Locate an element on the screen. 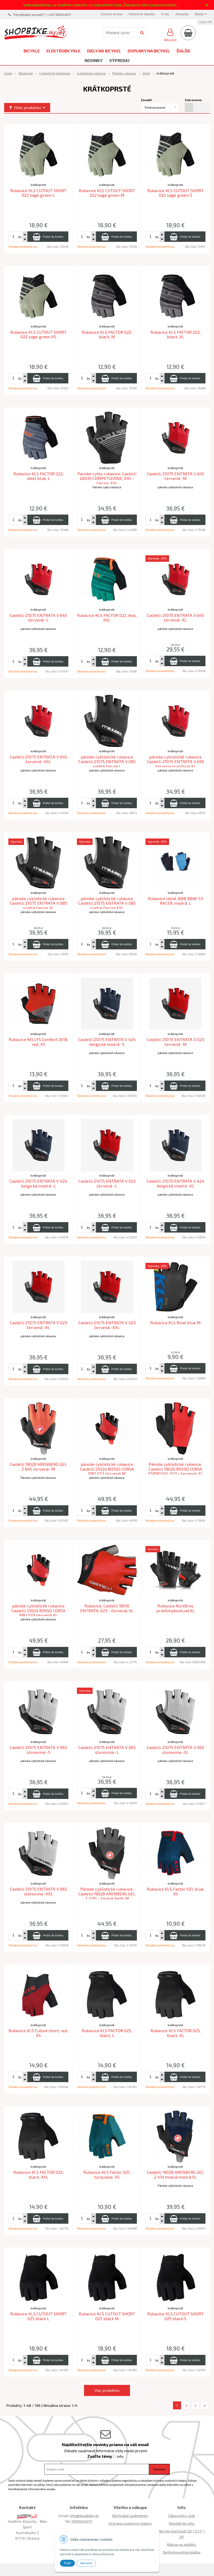 This screenshot has width=214, height=2576. pánske cyklistické rukavice Castelli 21075 ENTRATA V 085 svetlá čierna XL is located at coordinates (38, 903).